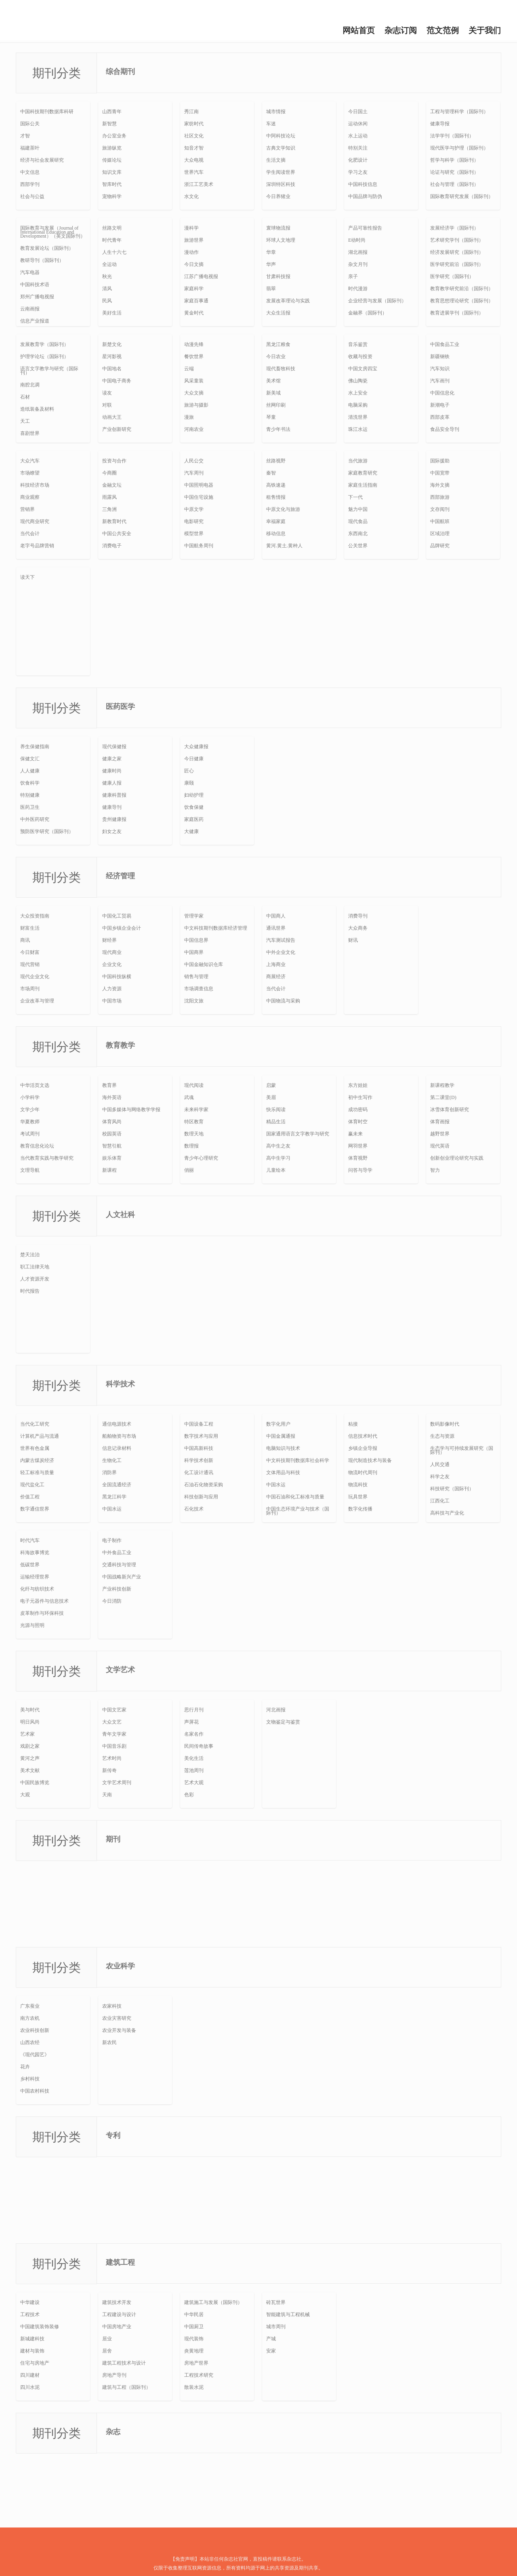 The height and width of the screenshot is (2576, 517). I want to click on 数理天地, so click(194, 1134).